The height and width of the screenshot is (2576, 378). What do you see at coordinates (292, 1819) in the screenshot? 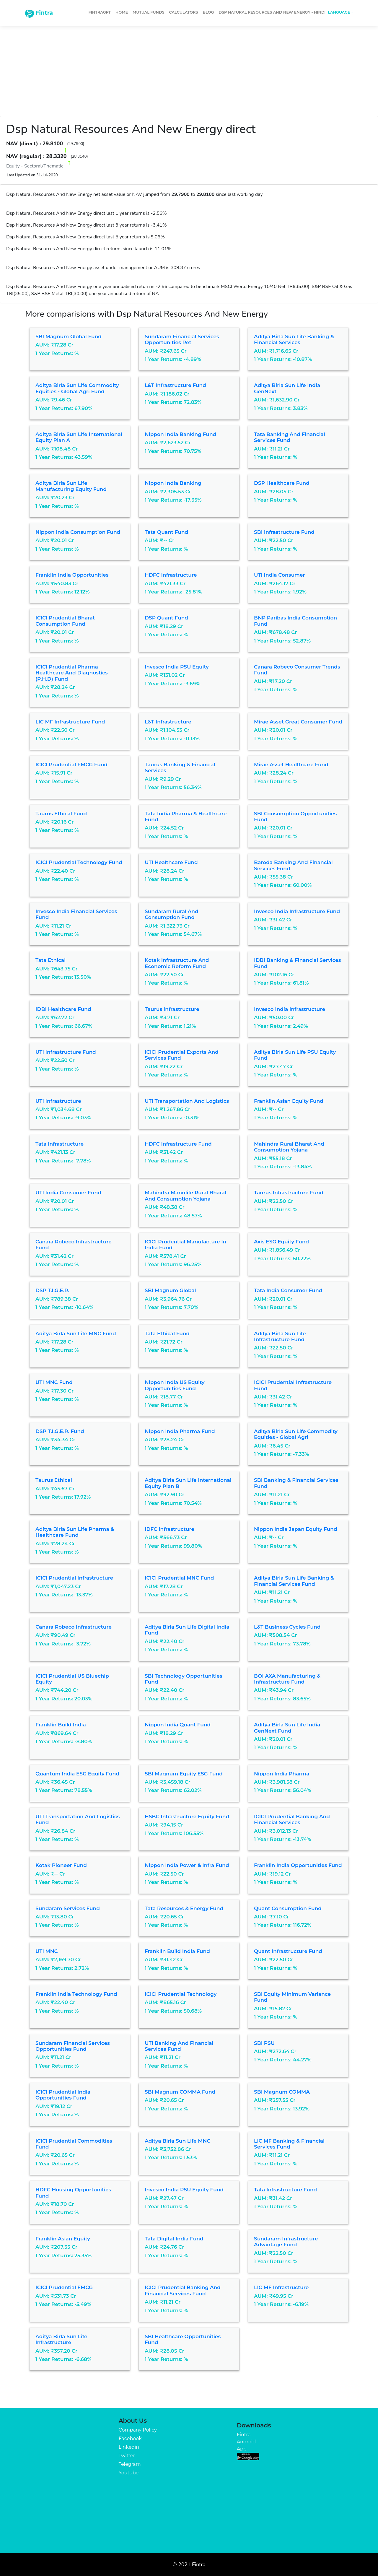
I see `ICICI Prudential Banking and Financial Services` at bounding box center [292, 1819].